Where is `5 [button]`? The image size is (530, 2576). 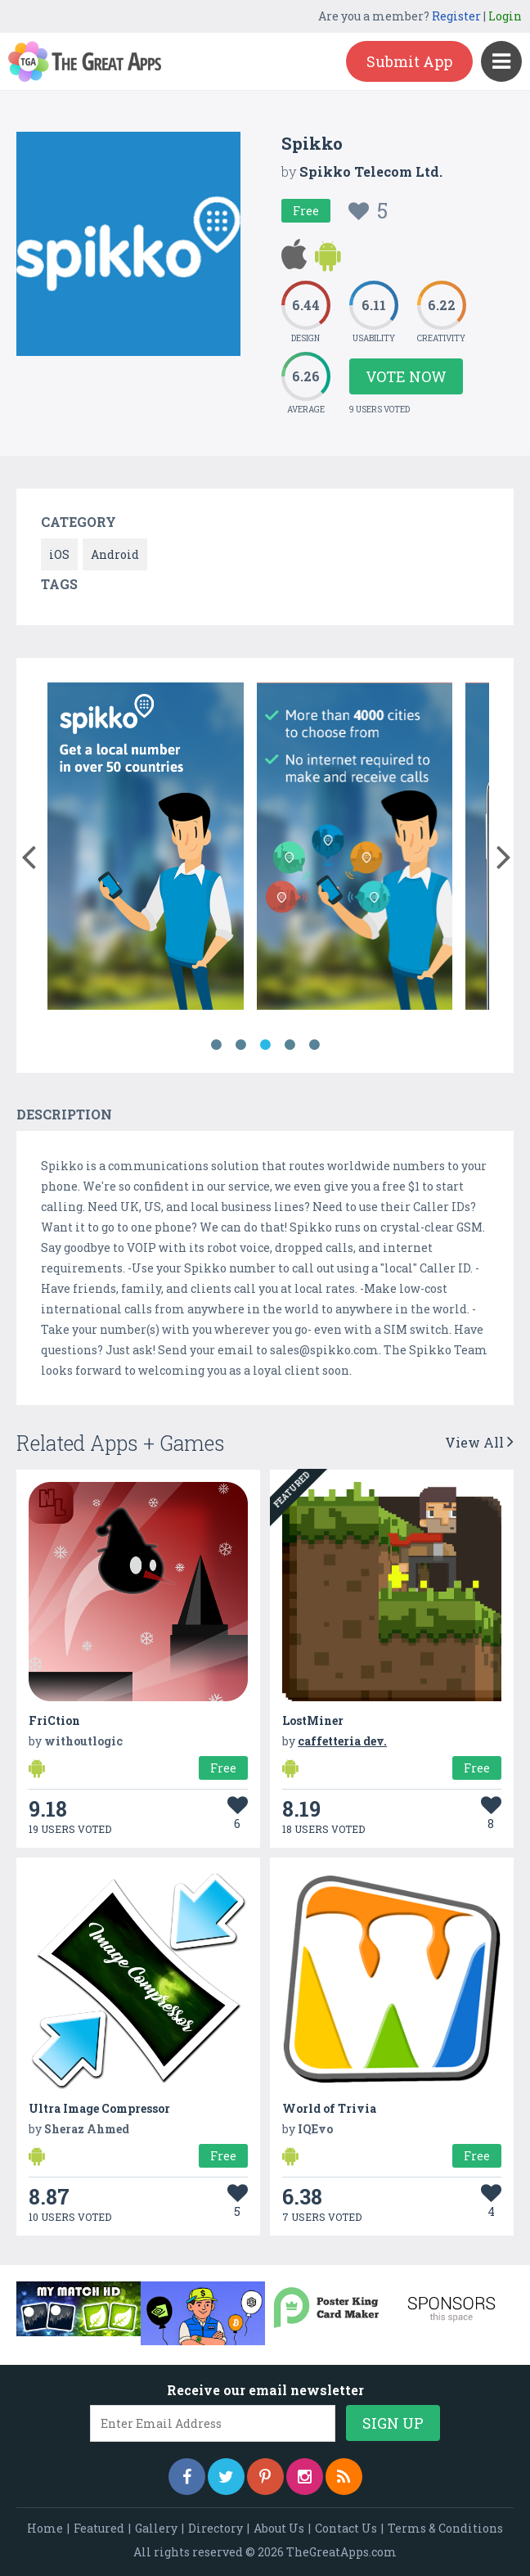 5 [button] is located at coordinates (314, 1045).